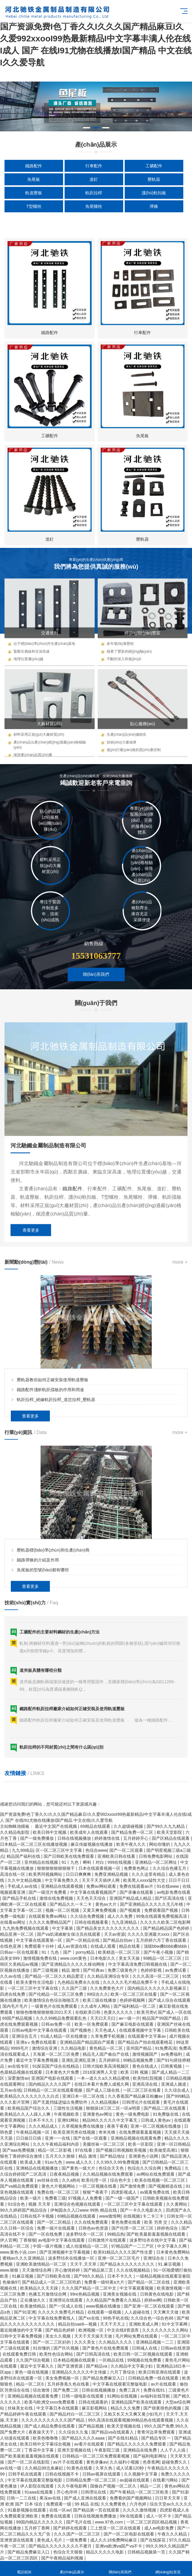  What do you see at coordinates (145, 2054) in the screenshot?
I see `激情视频国产` at bounding box center [145, 2054].